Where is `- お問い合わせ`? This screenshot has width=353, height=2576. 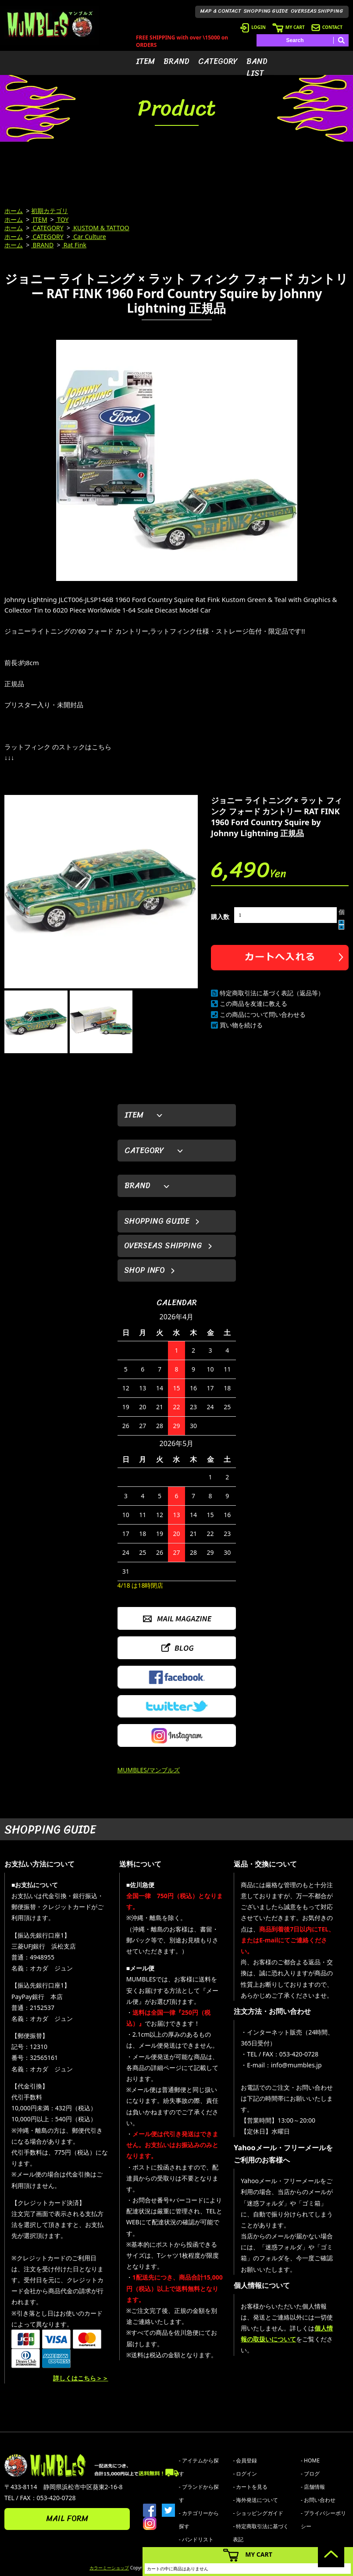 - お問い合わせ is located at coordinates (318, 2500).